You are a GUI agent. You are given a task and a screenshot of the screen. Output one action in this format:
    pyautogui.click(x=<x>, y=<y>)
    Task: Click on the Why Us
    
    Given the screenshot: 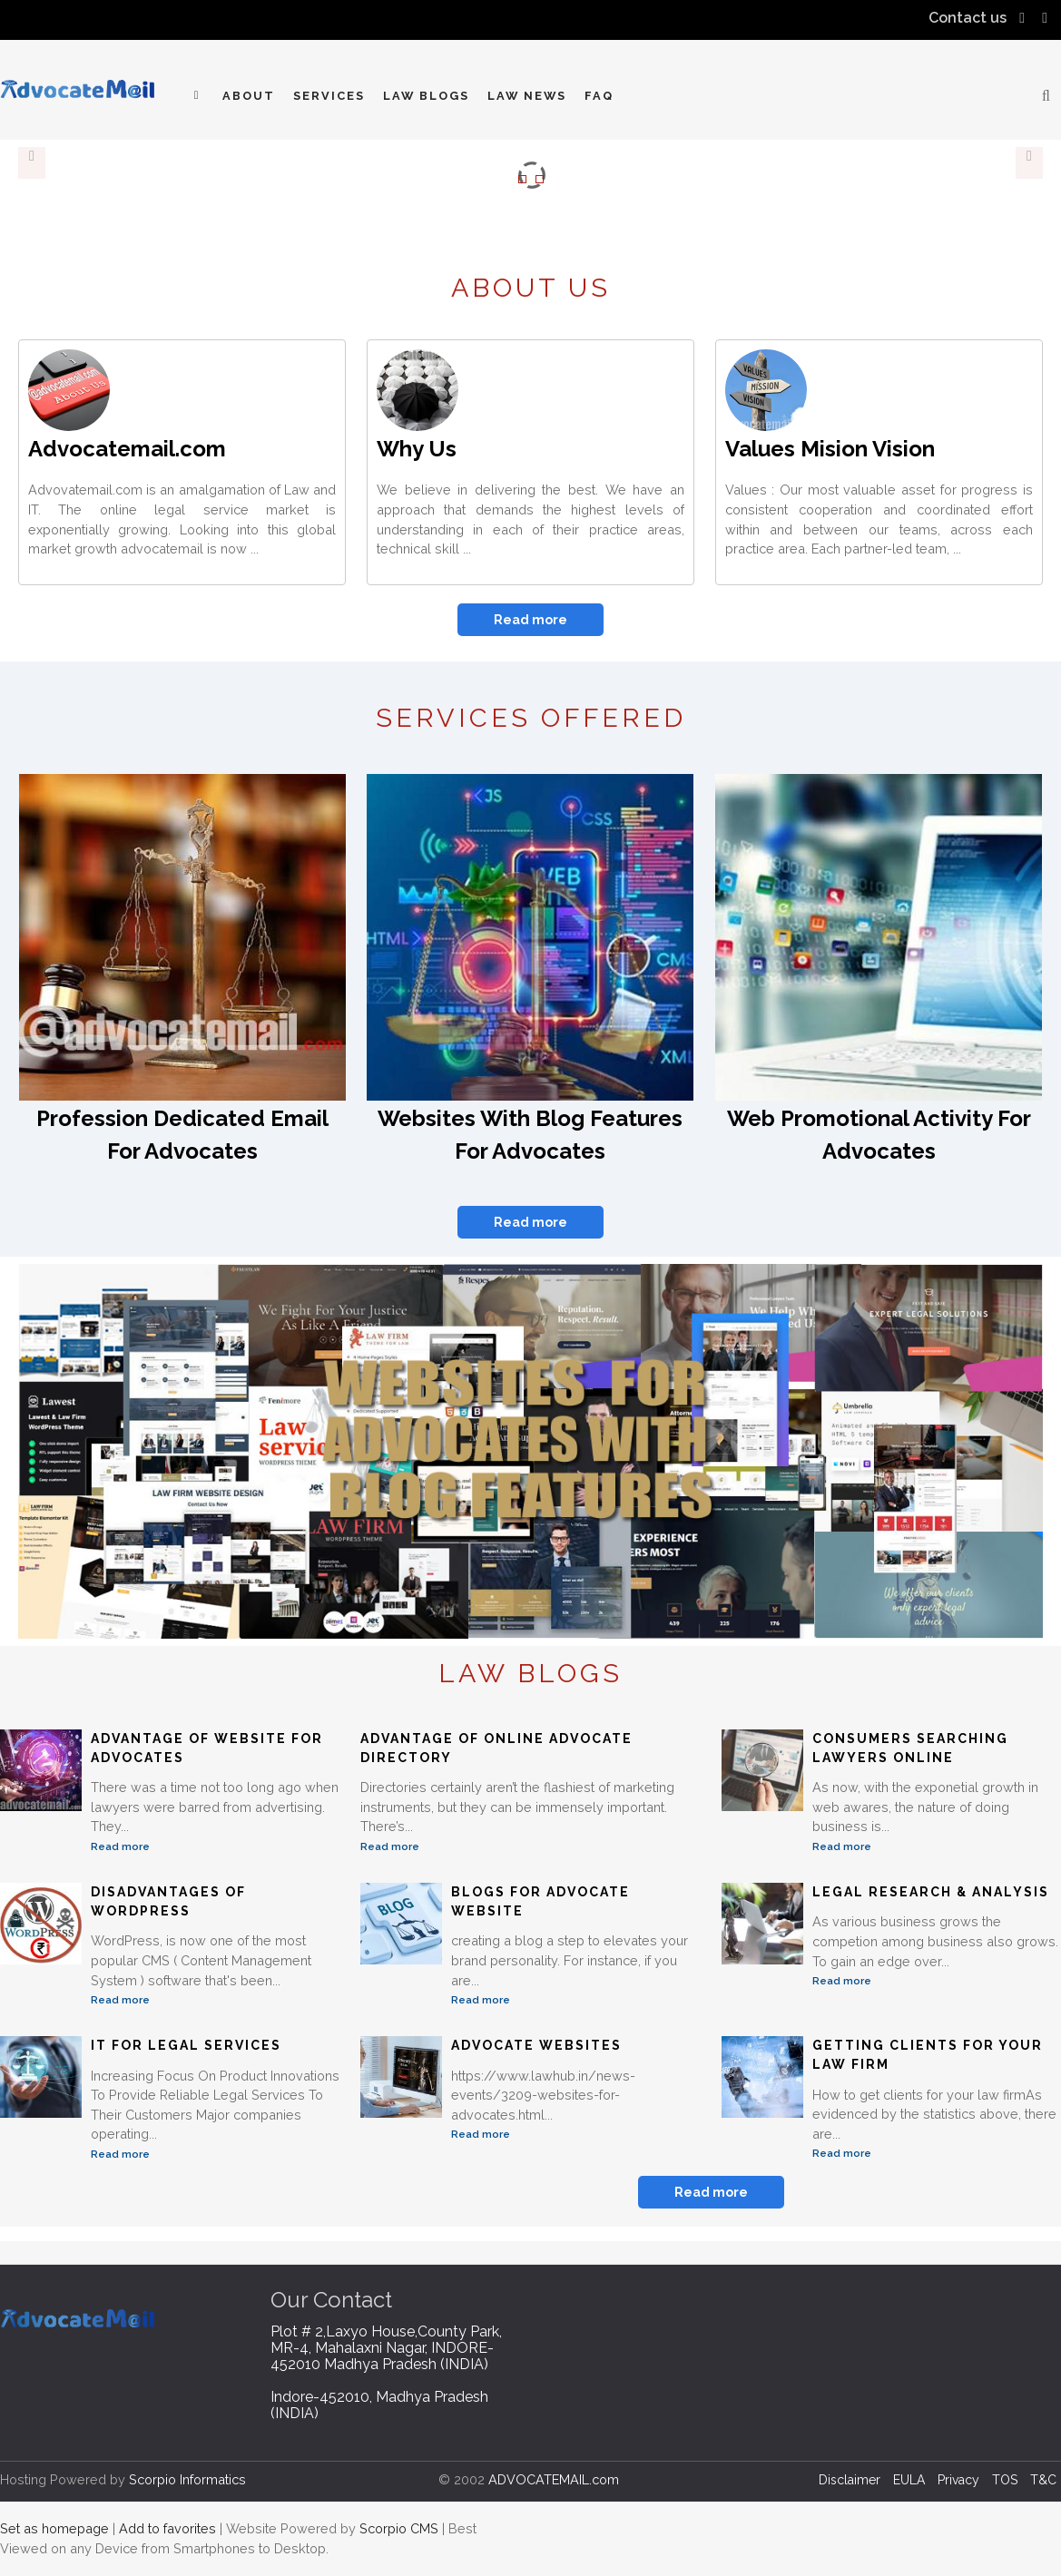 What is the action you would take?
    pyautogui.click(x=417, y=449)
    